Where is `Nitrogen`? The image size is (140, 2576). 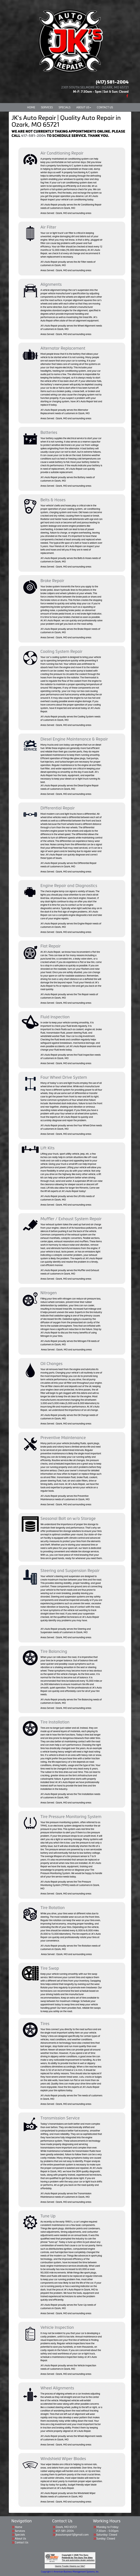
Nitrogen is located at coordinates (48, 1292).